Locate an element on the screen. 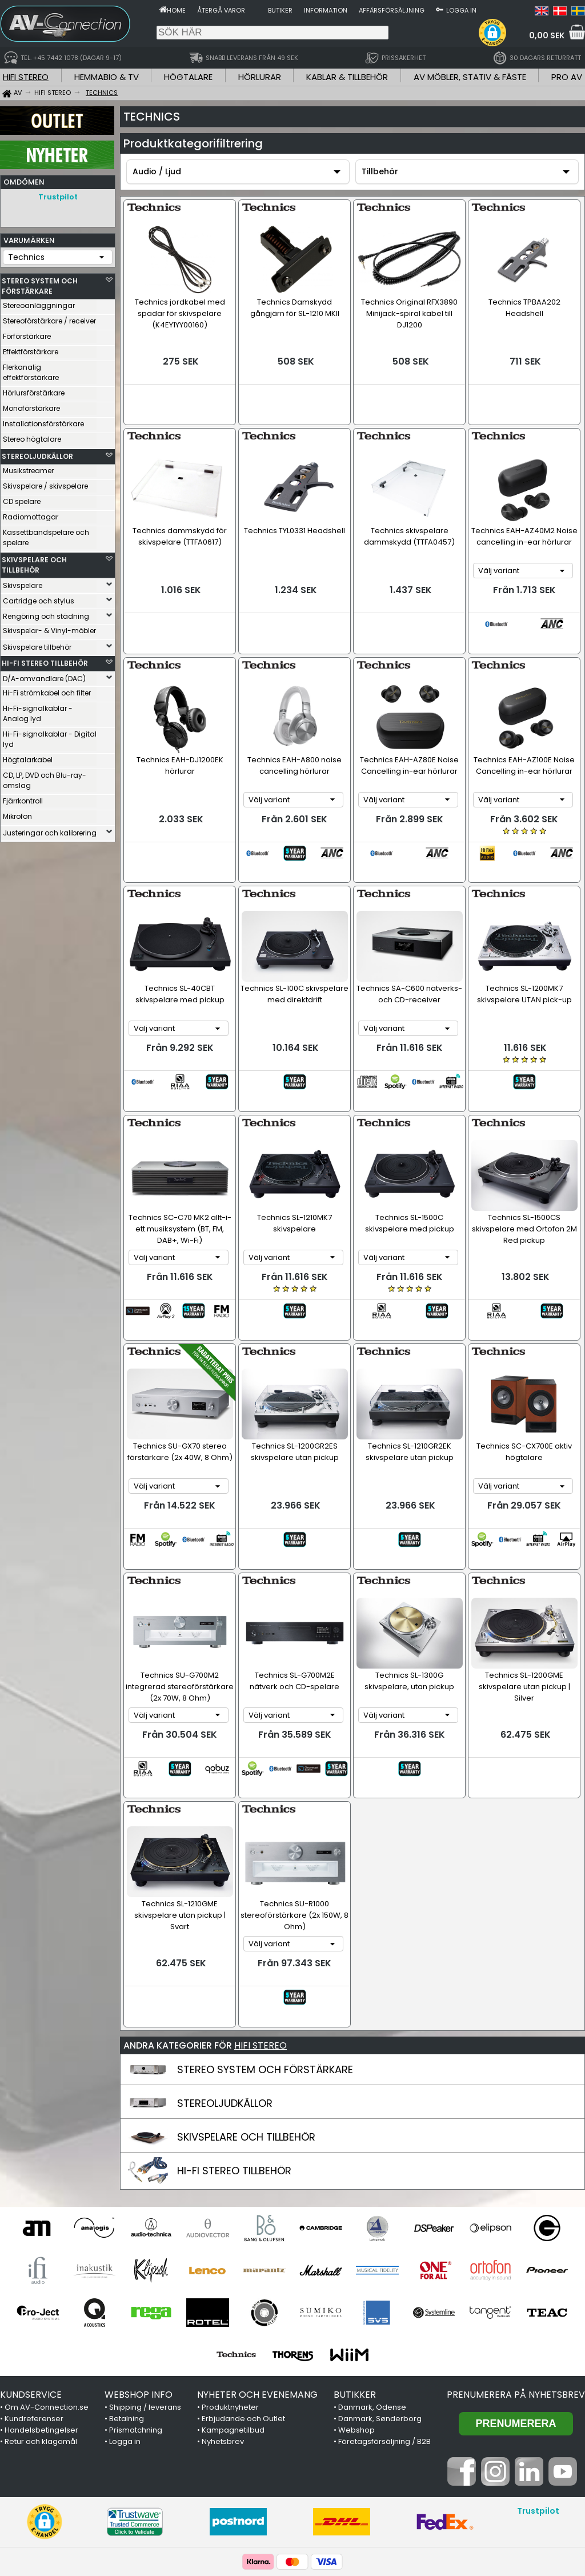 The height and width of the screenshot is (2576, 585). CD spelare is located at coordinates (22, 498).